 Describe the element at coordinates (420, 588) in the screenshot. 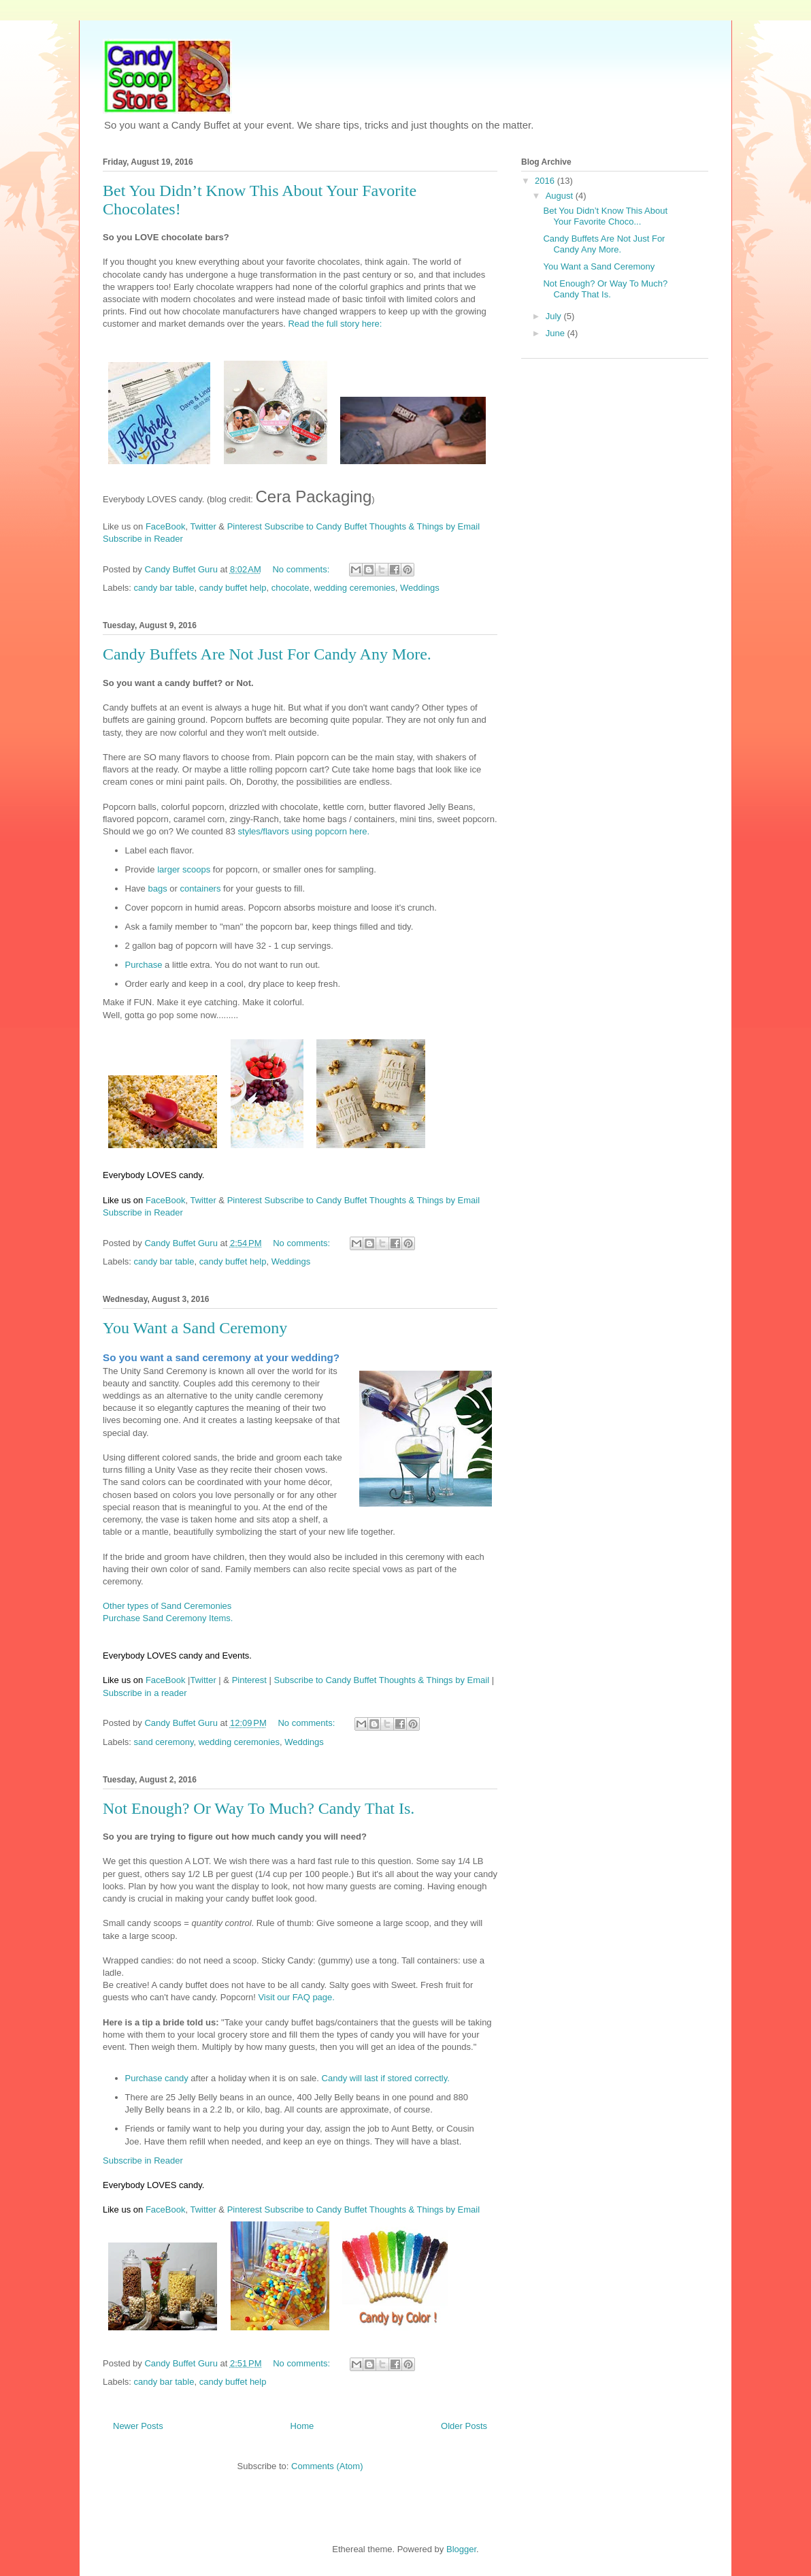

I see `Weddings` at that location.